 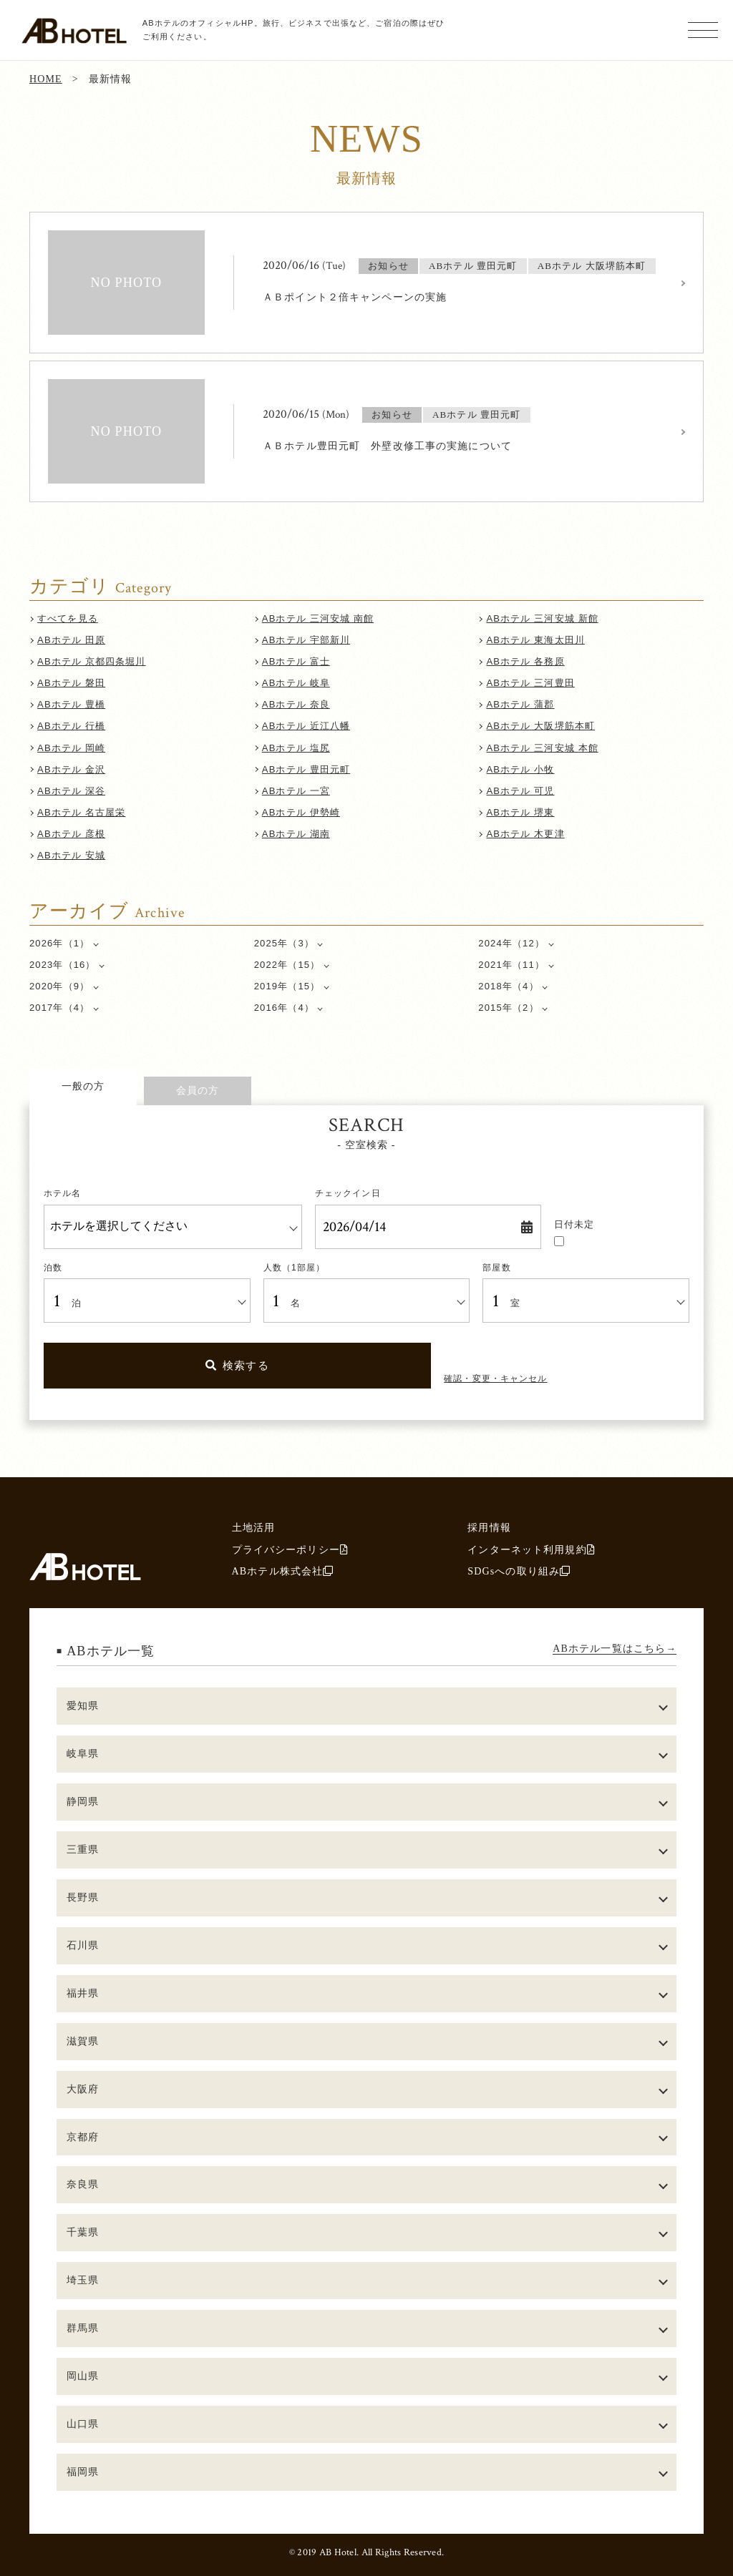 What do you see at coordinates (521, 812) in the screenshot?
I see `ABホテル 堺東` at bounding box center [521, 812].